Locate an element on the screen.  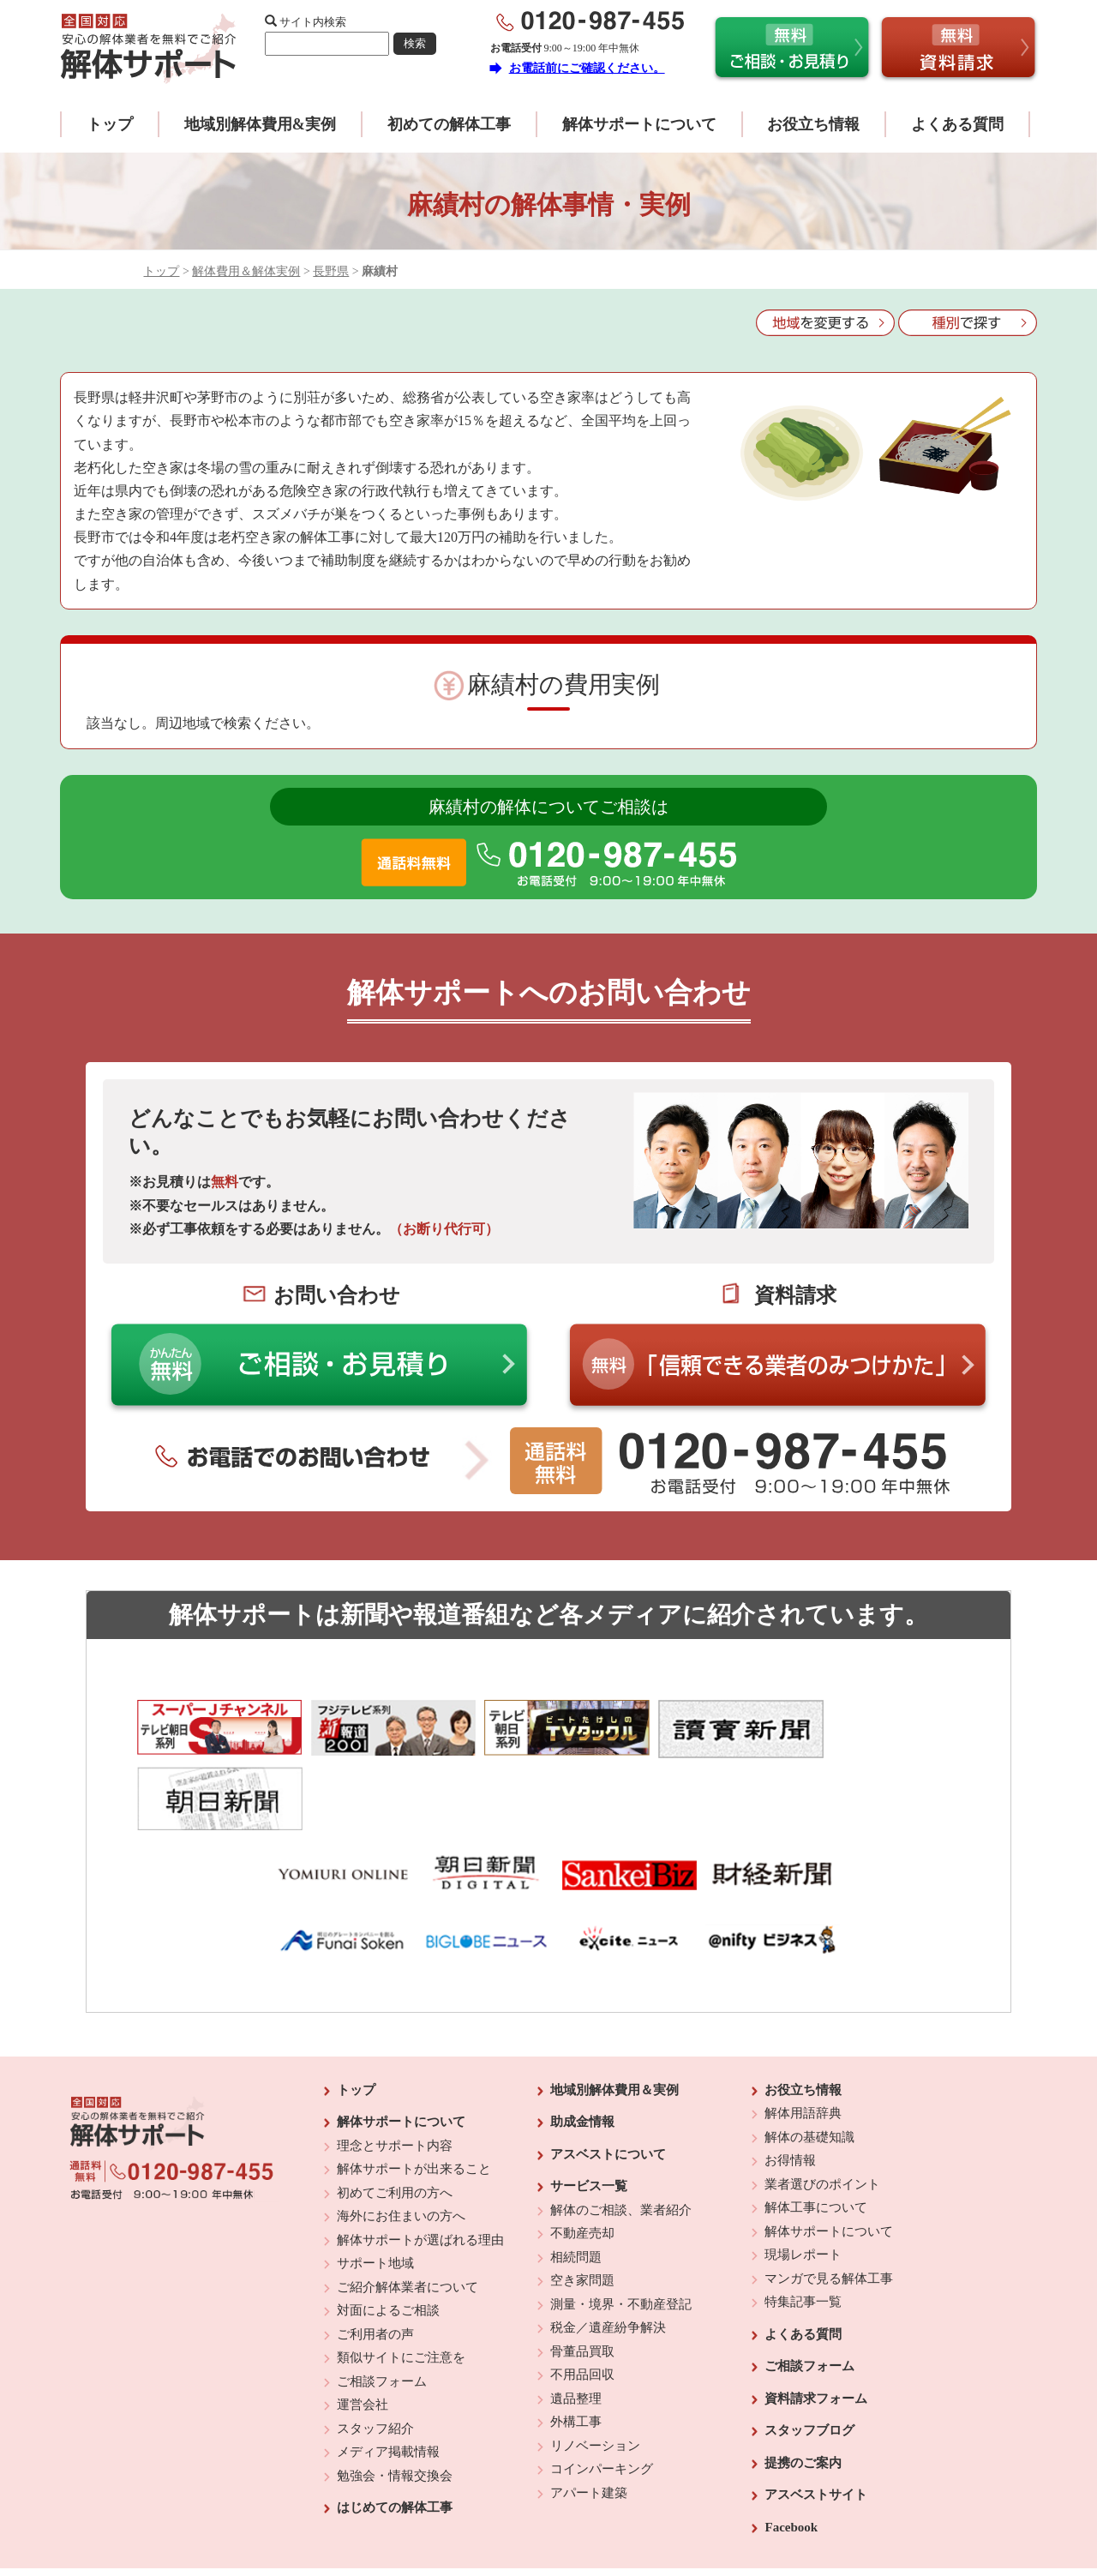
類似サイトにご注意を is located at coordinates (401, 2284).